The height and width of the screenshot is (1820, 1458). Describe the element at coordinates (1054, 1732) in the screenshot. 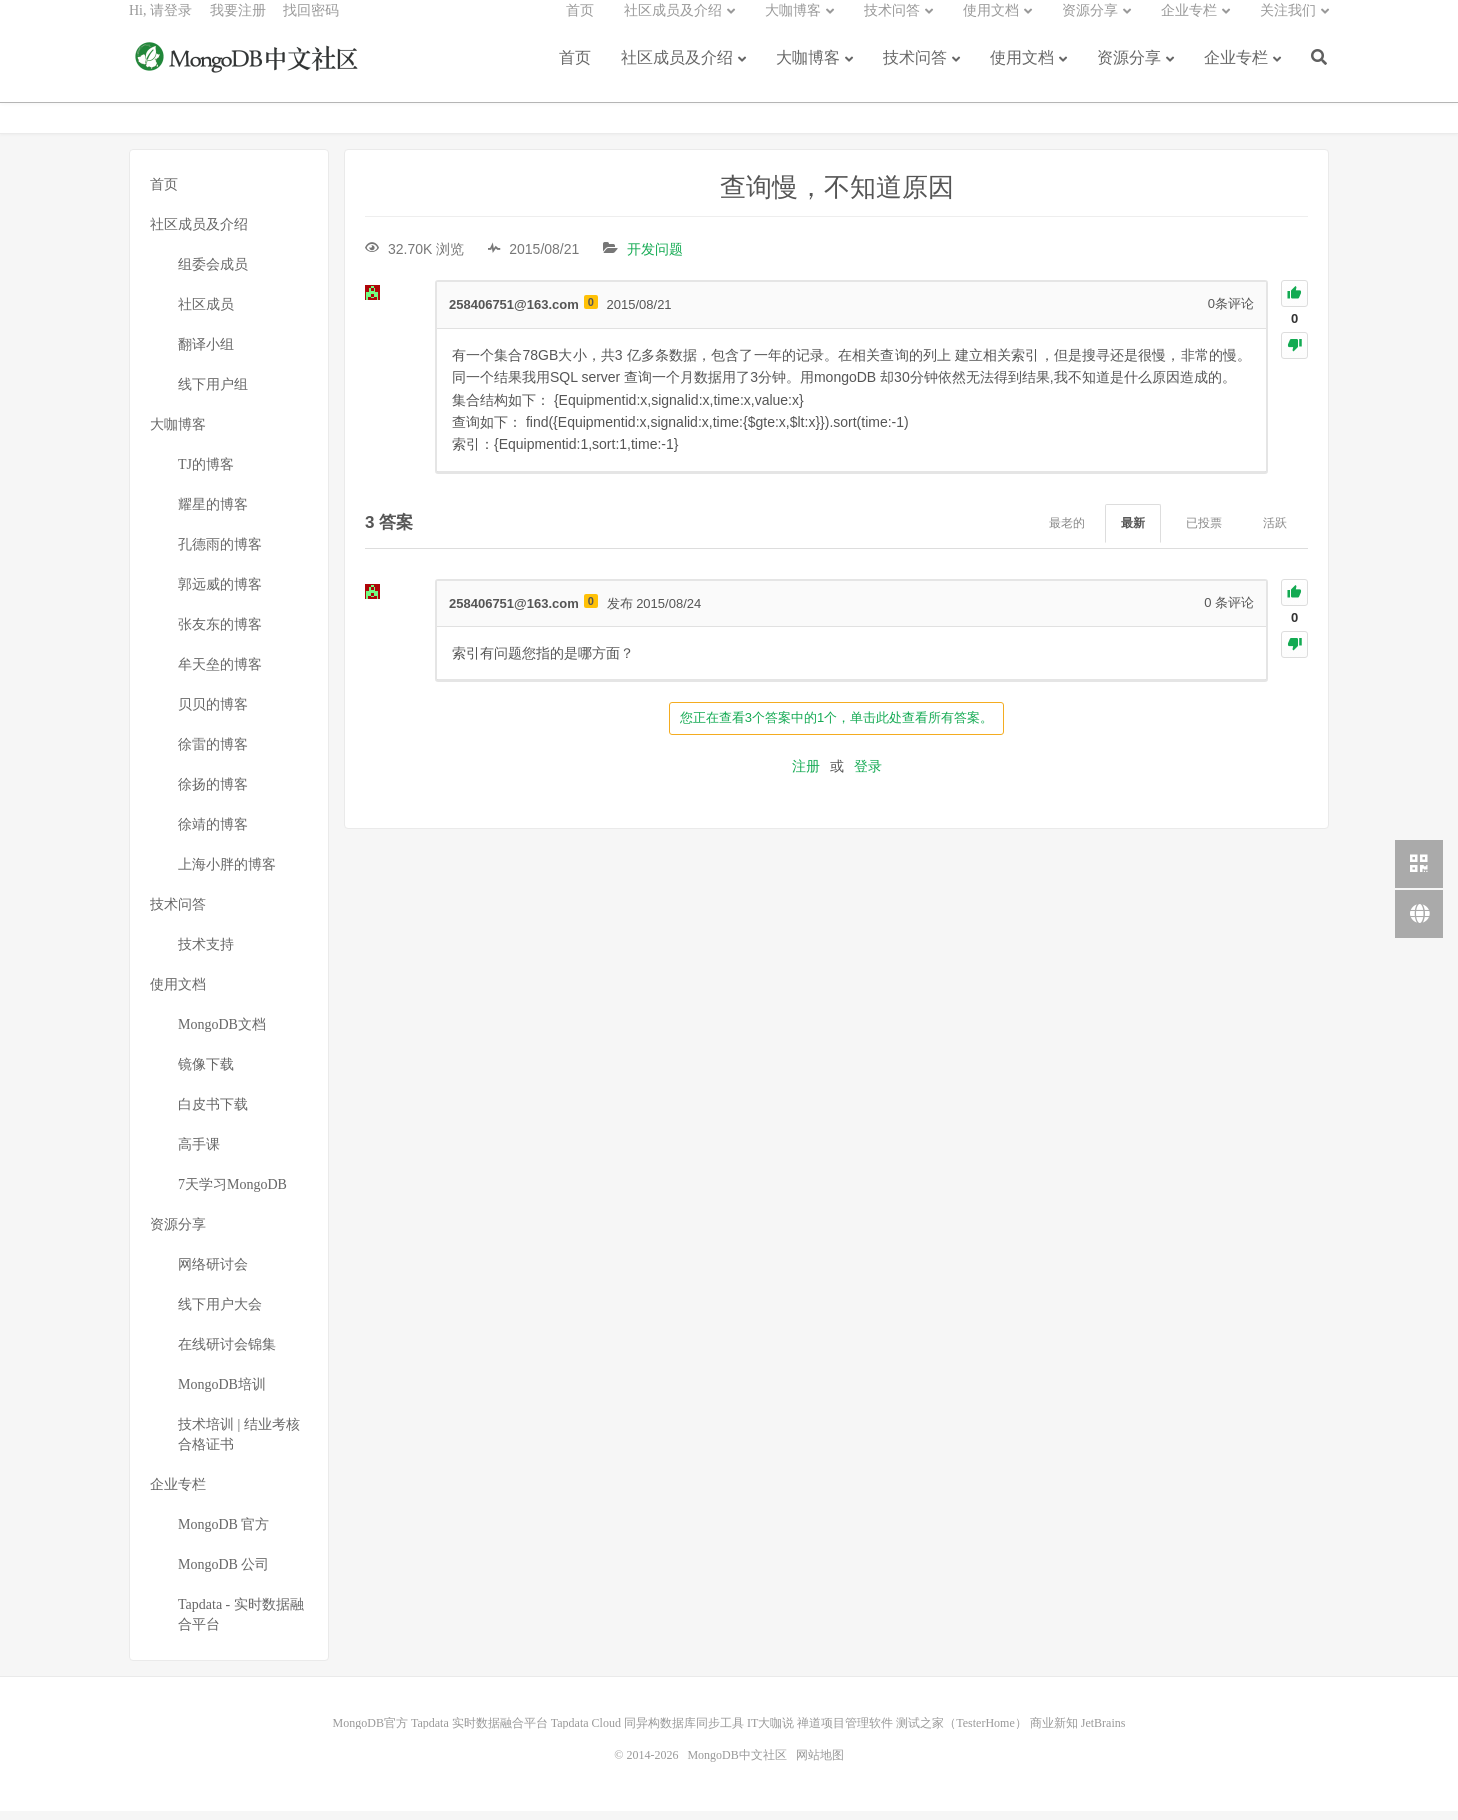

I see `商业新知` at that location.